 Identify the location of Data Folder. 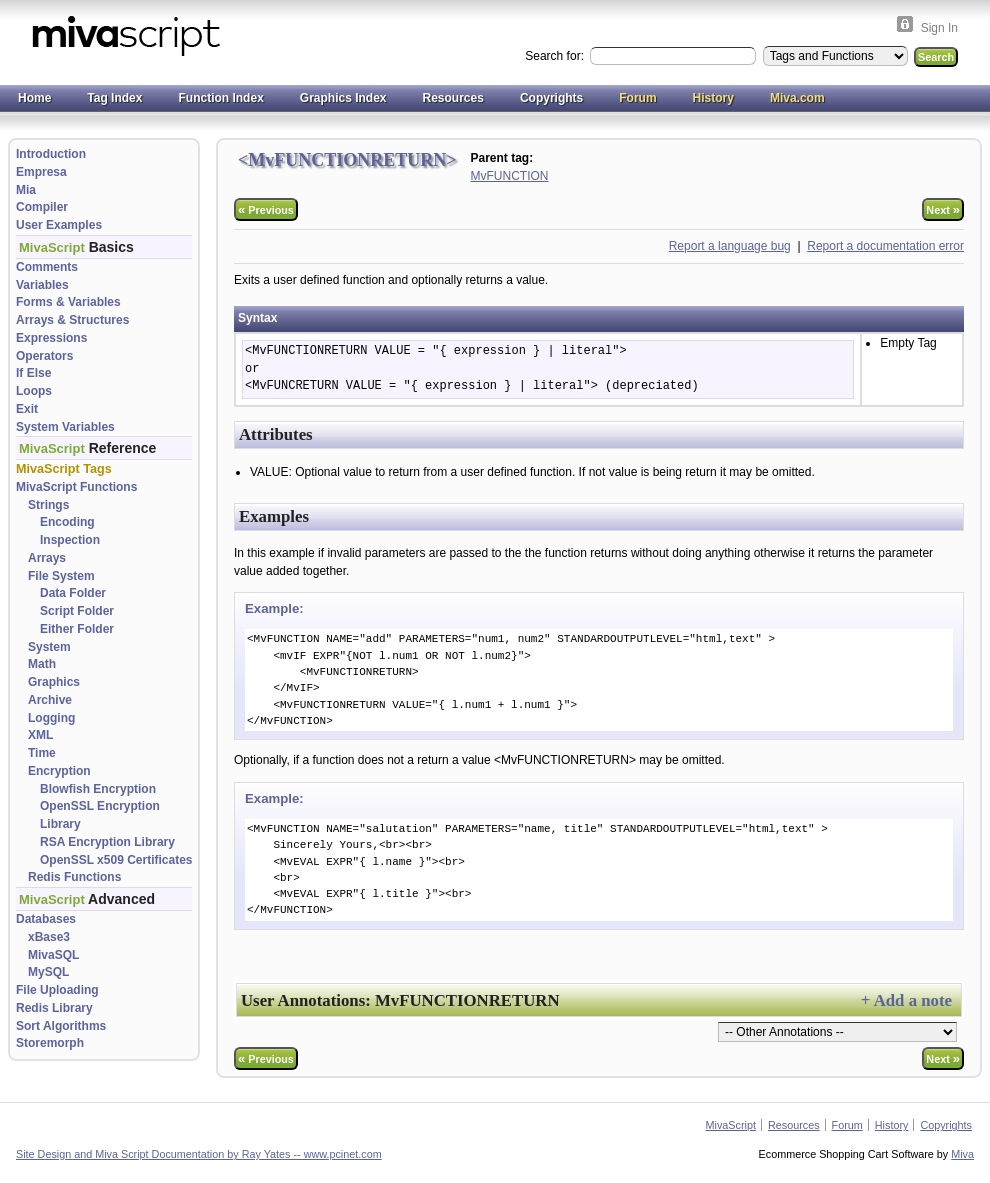
(73, 593).